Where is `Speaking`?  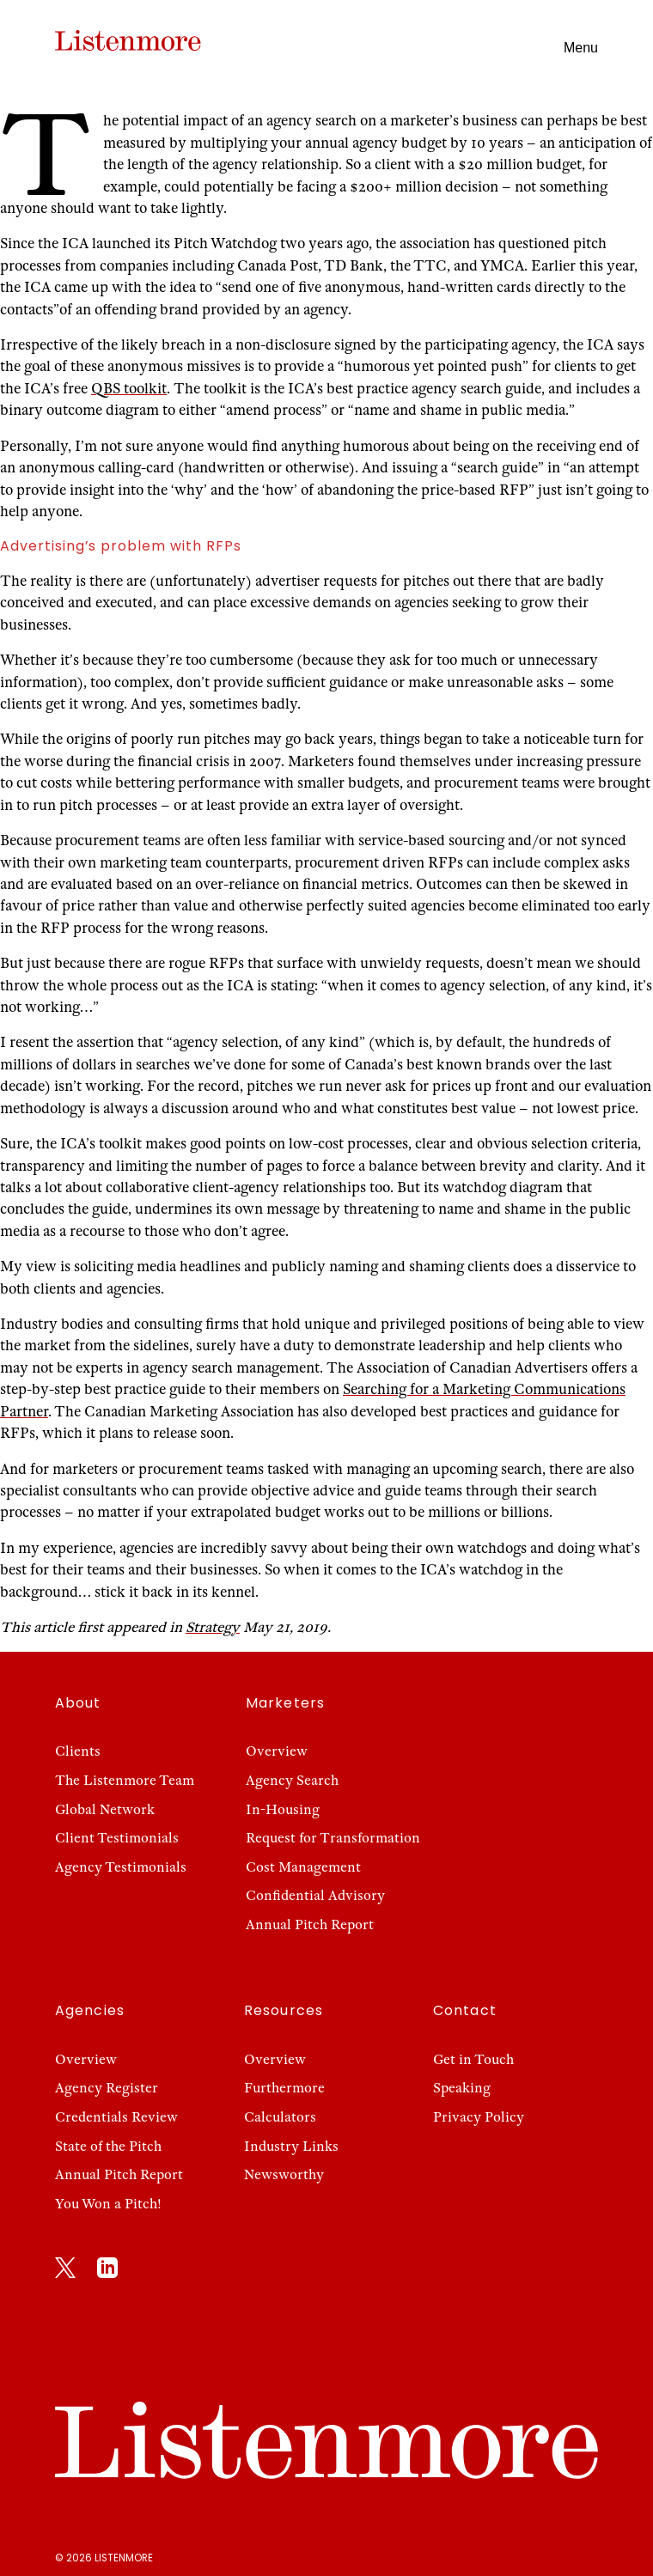
Speaking is located at coordinates (462, 2088).